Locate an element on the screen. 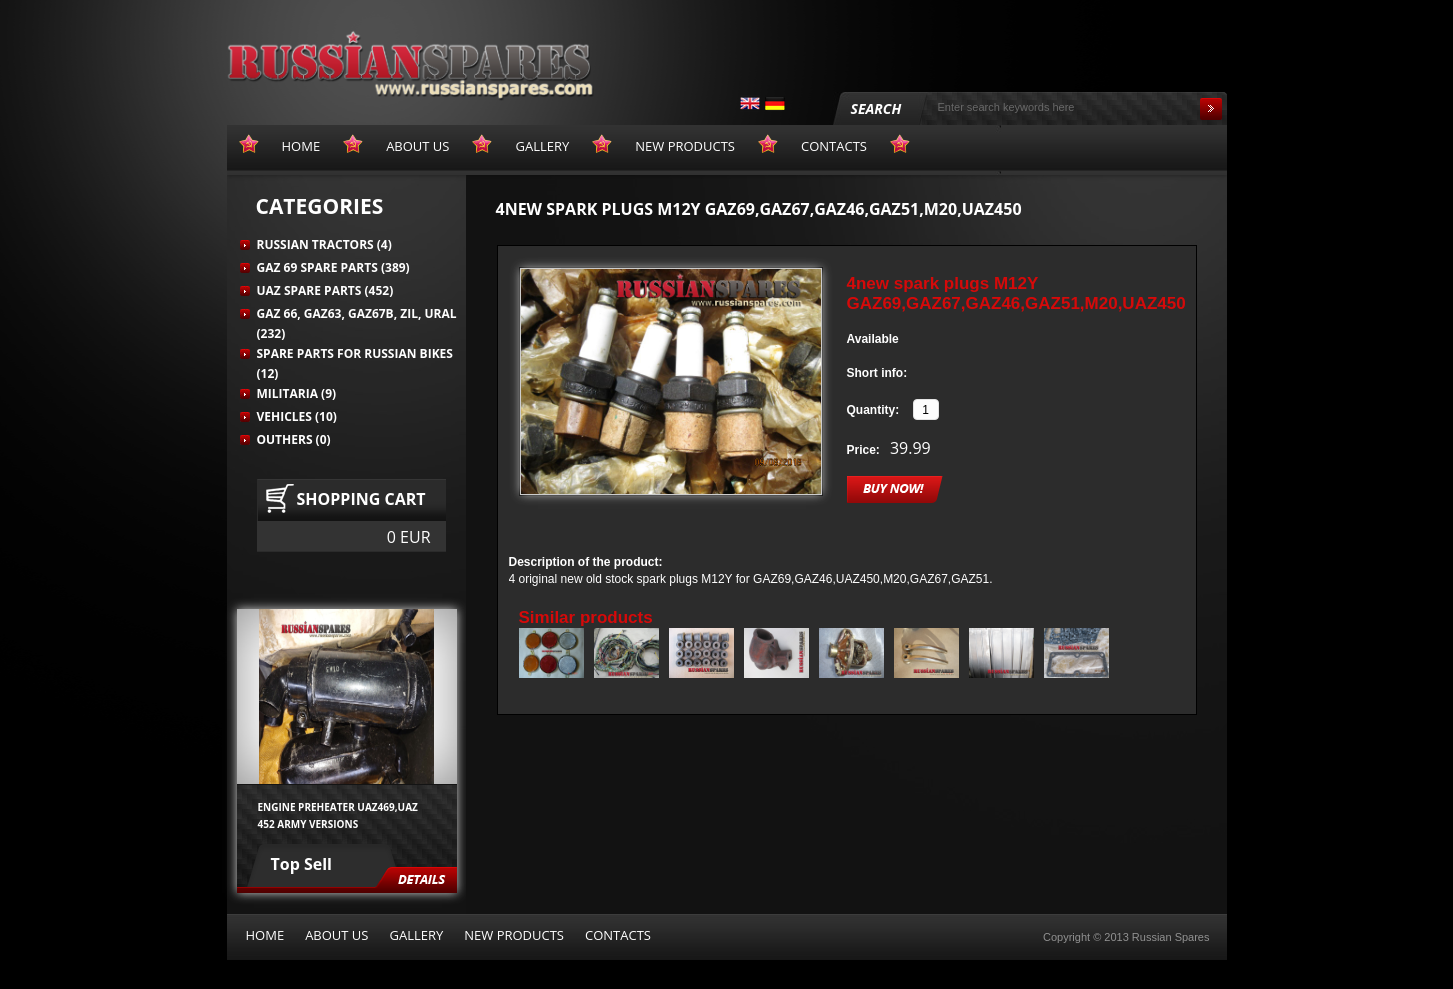 The width and height of the screenshot is (1453, 989). Engine preheater UAZ469,UAZ 452 army versions is located at coordinates (338, 815).